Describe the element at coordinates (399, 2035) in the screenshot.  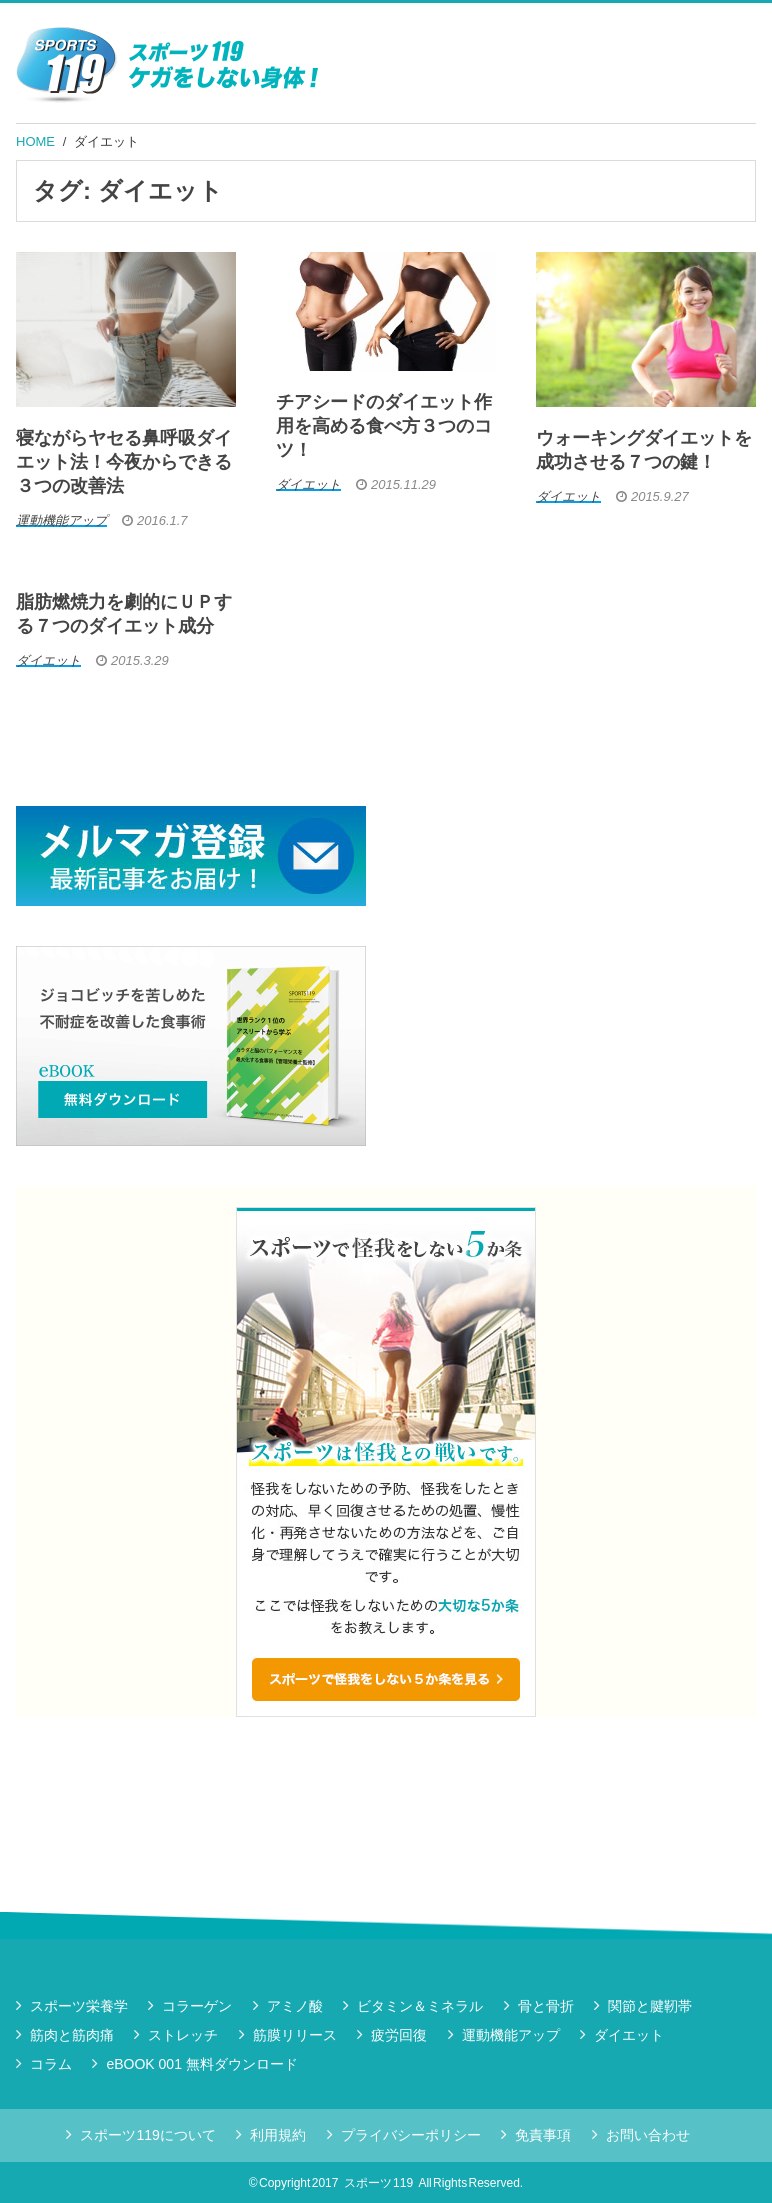
I see `疲労回復` at that location.